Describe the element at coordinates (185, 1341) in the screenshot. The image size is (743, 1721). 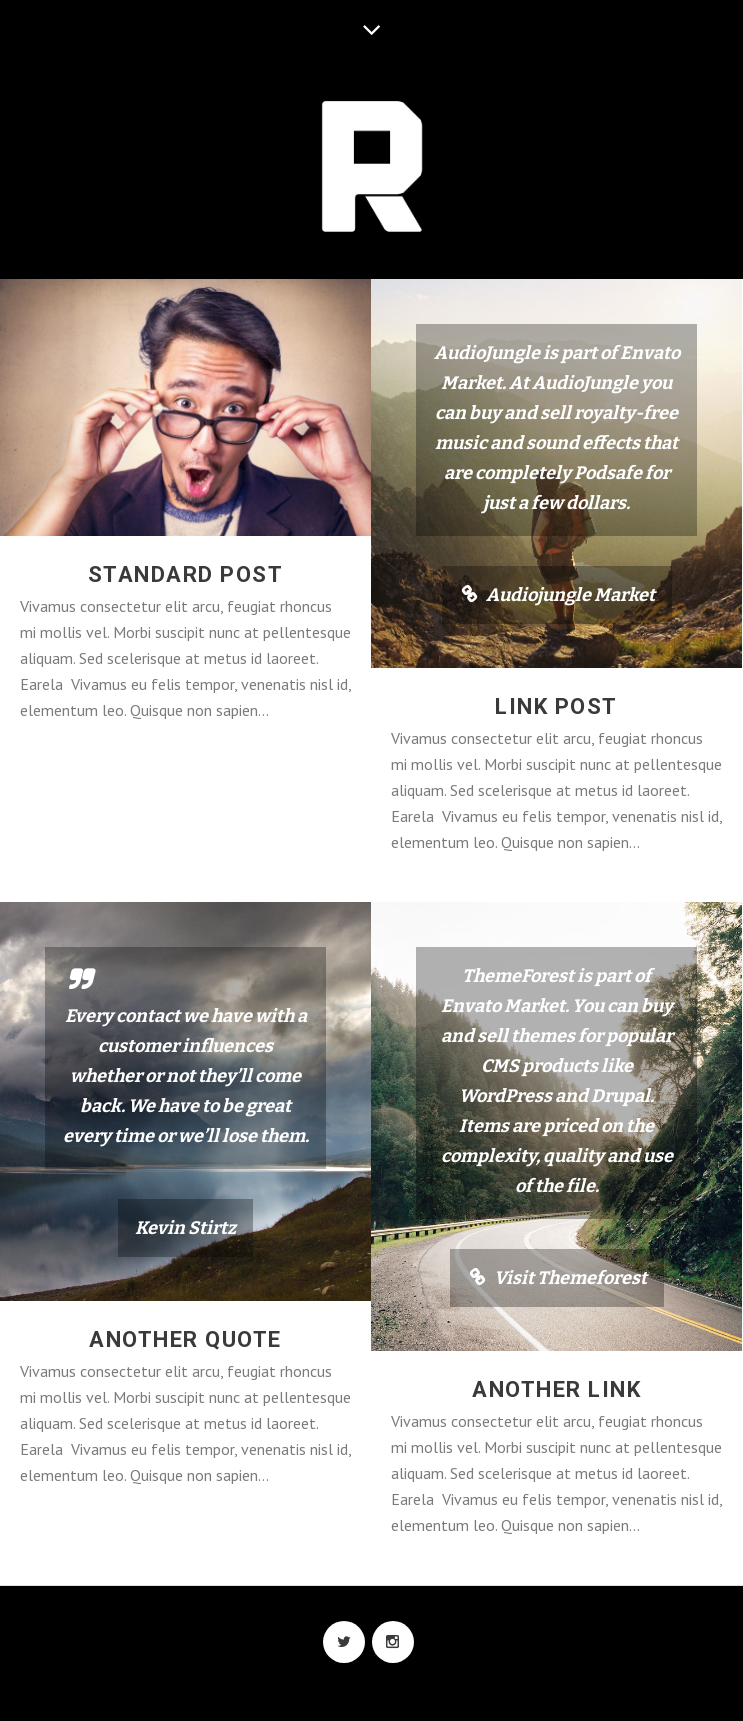
I see `Another Quote` at that location.